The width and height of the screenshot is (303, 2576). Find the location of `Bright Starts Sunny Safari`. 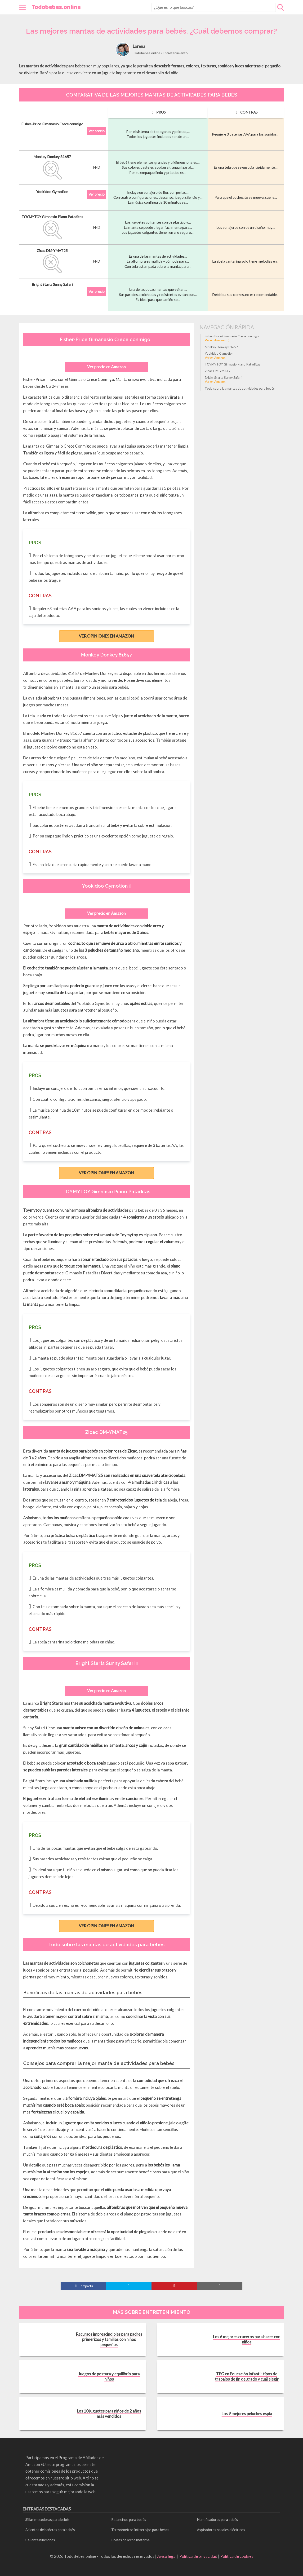

Bright Starts Sunny Safari is located at coordinates (223, 377).